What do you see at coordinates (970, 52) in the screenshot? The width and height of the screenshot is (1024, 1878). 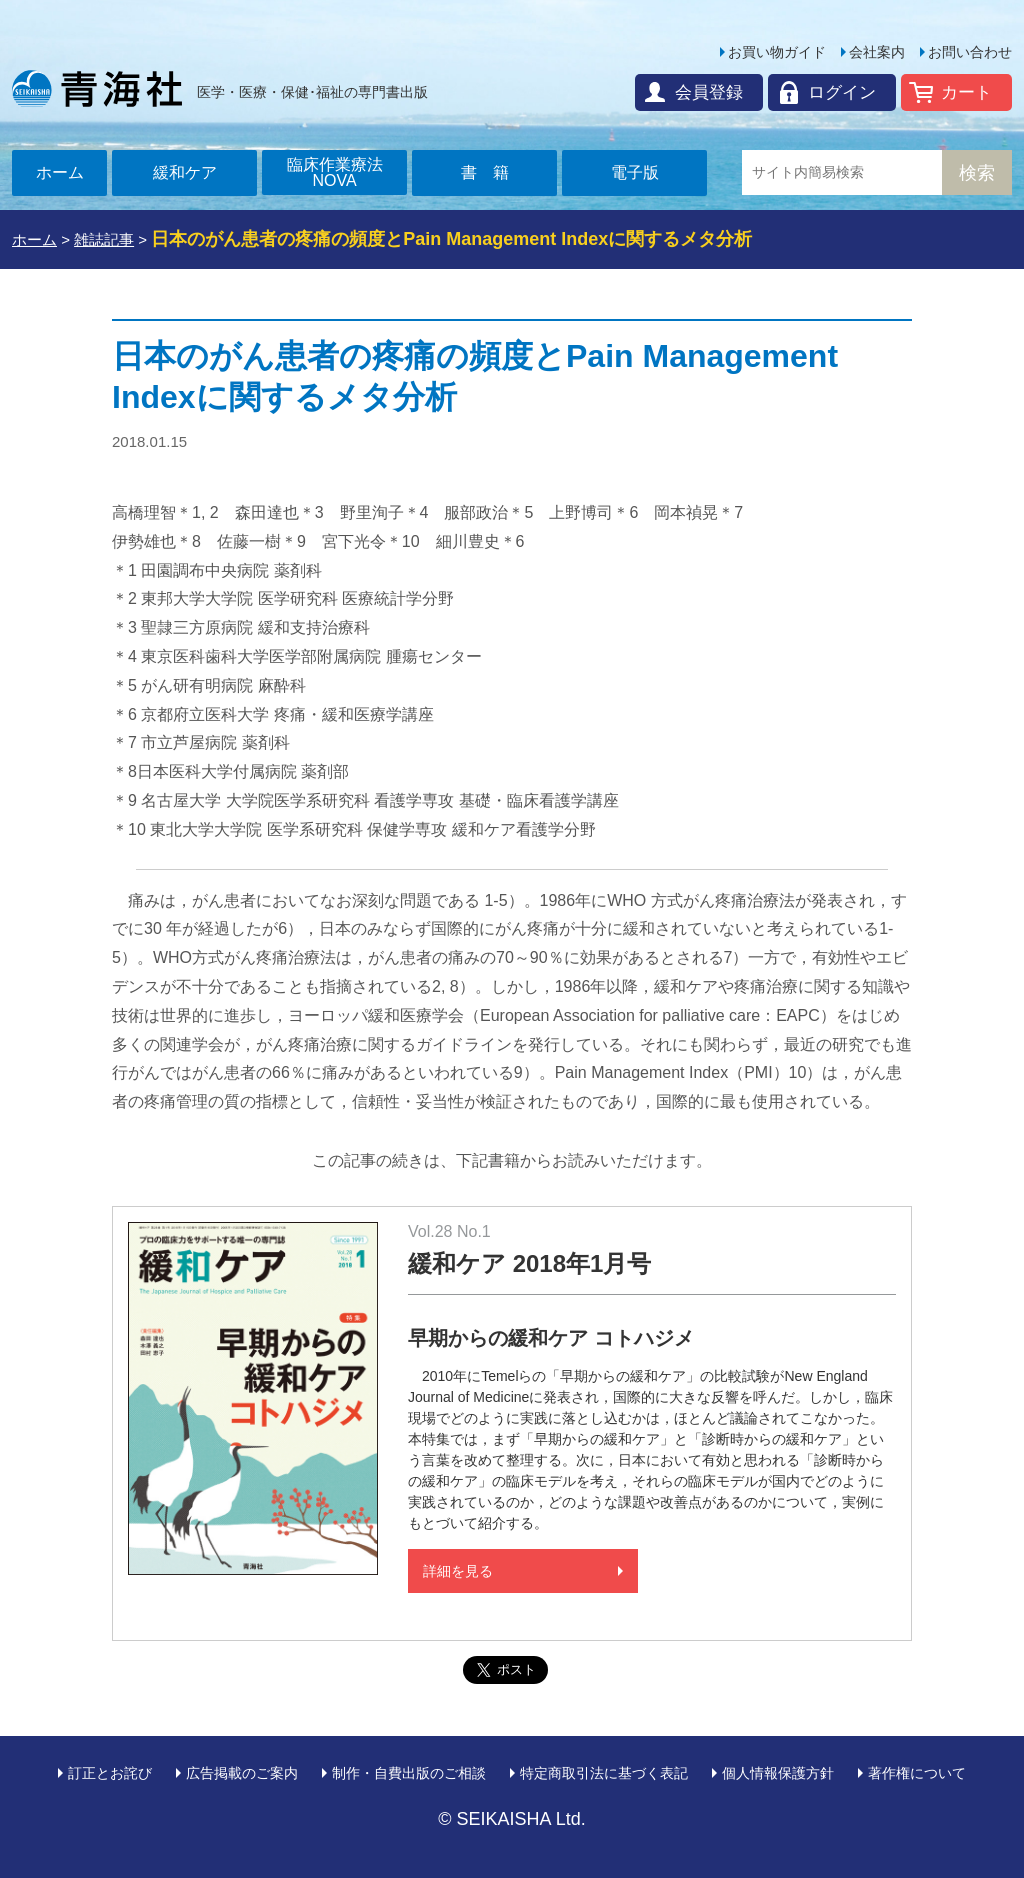 I see `お問い合わせ` at bounding box center [970, 52].